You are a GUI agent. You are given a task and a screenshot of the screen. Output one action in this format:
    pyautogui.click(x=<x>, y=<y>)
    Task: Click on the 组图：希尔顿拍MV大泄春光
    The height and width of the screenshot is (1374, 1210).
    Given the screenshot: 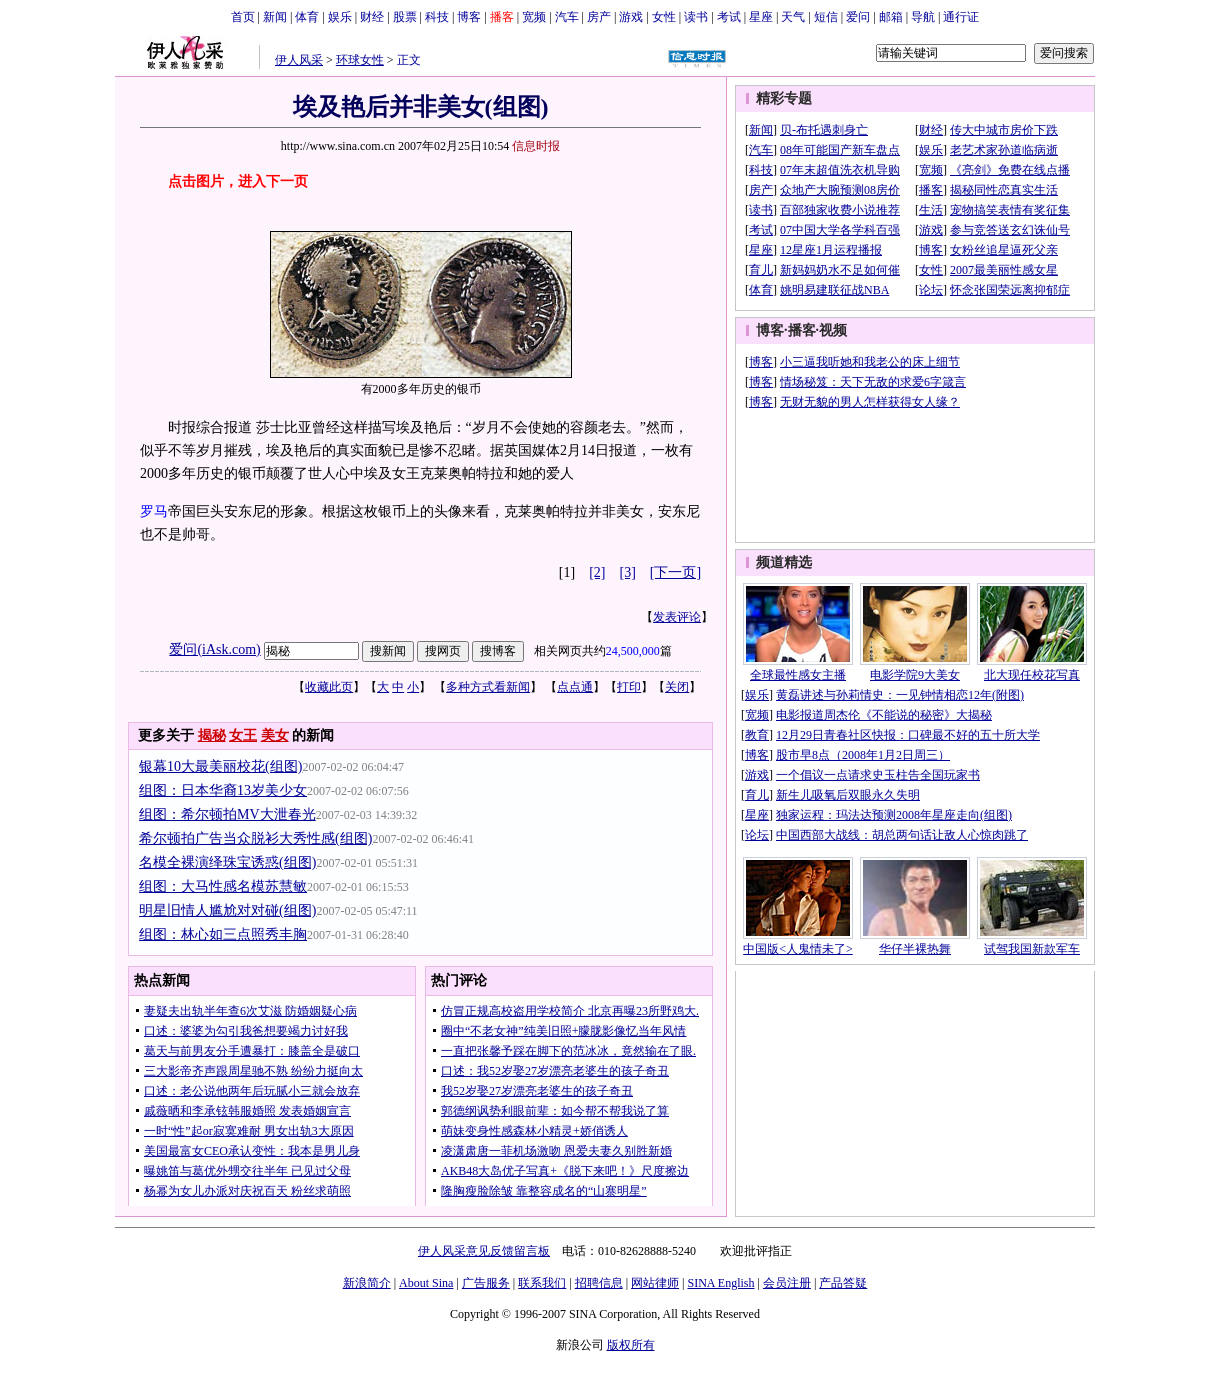 What is the action you would take?
    pyautogui.click(x=227, y=814)
    